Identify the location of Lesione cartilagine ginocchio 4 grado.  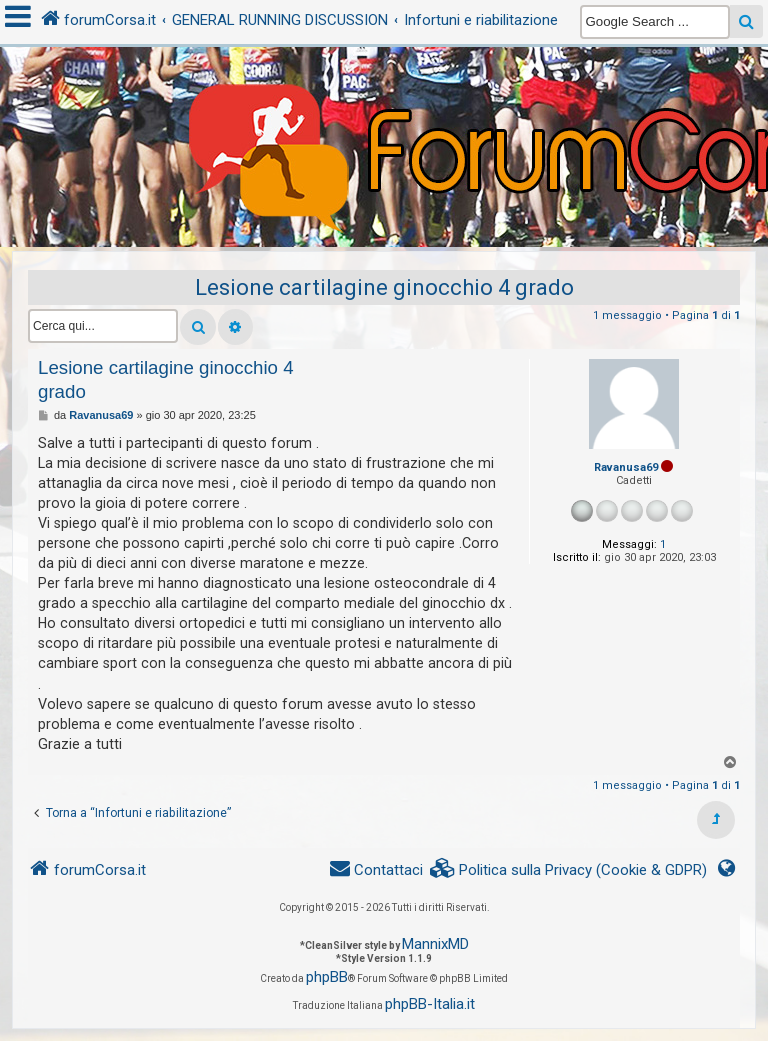
(384, 287).